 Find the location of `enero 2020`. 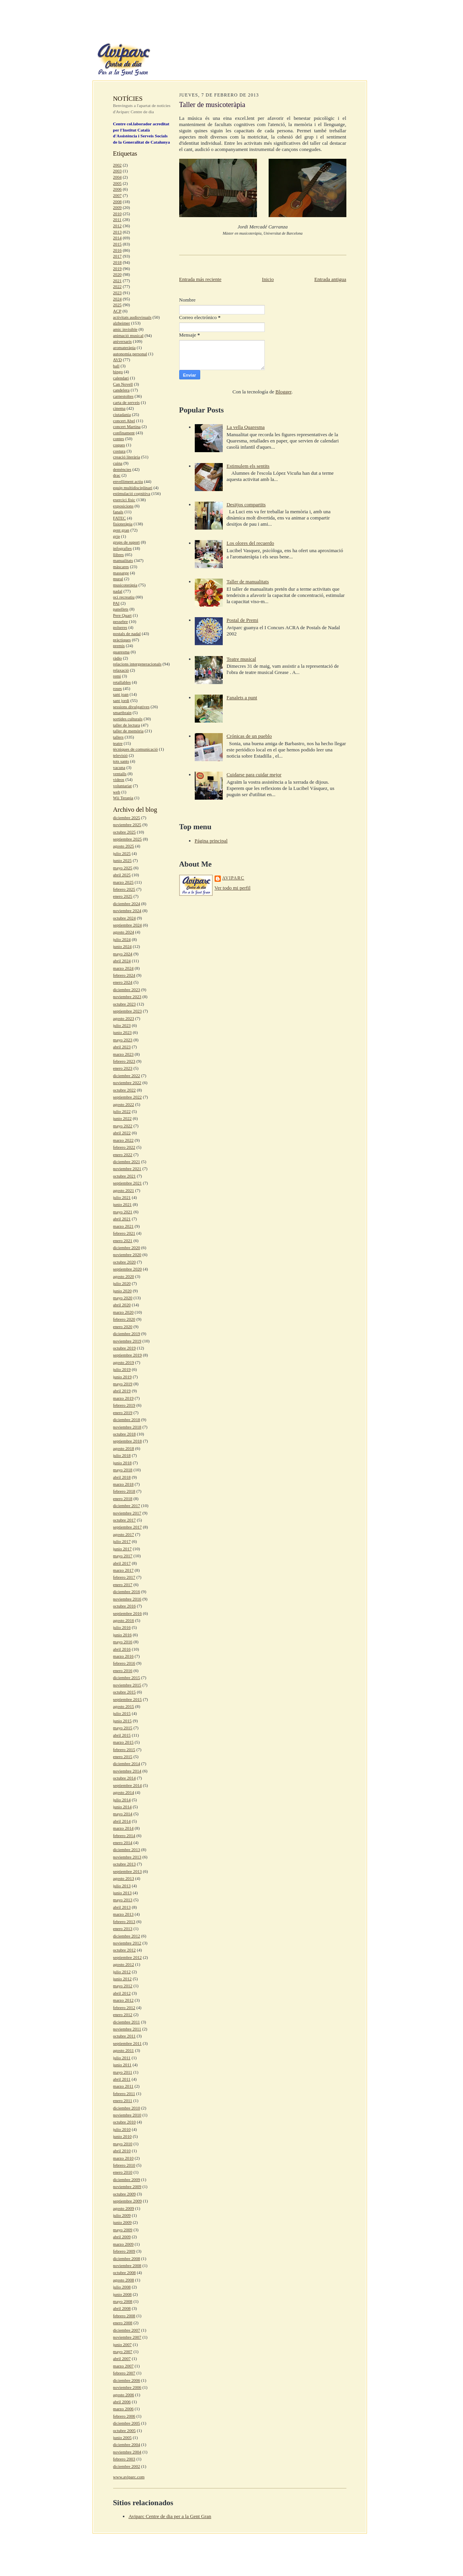

enero 2020 is located at coordinates (123, 1326).